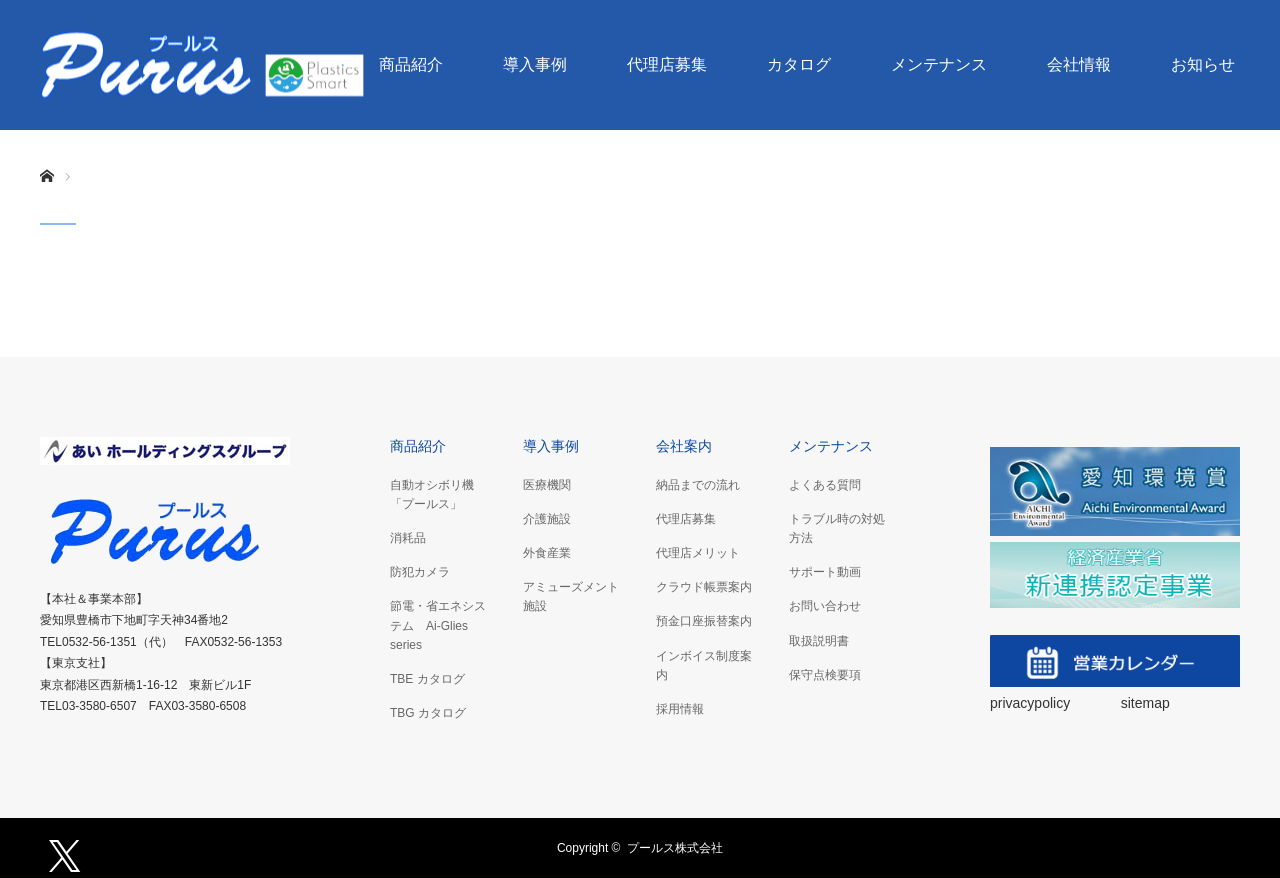 The image size is (1280, 878). What do you see at coordinates (535, 64) in the screenshot?
I see `導入事例` at bounding box center [535, 64].